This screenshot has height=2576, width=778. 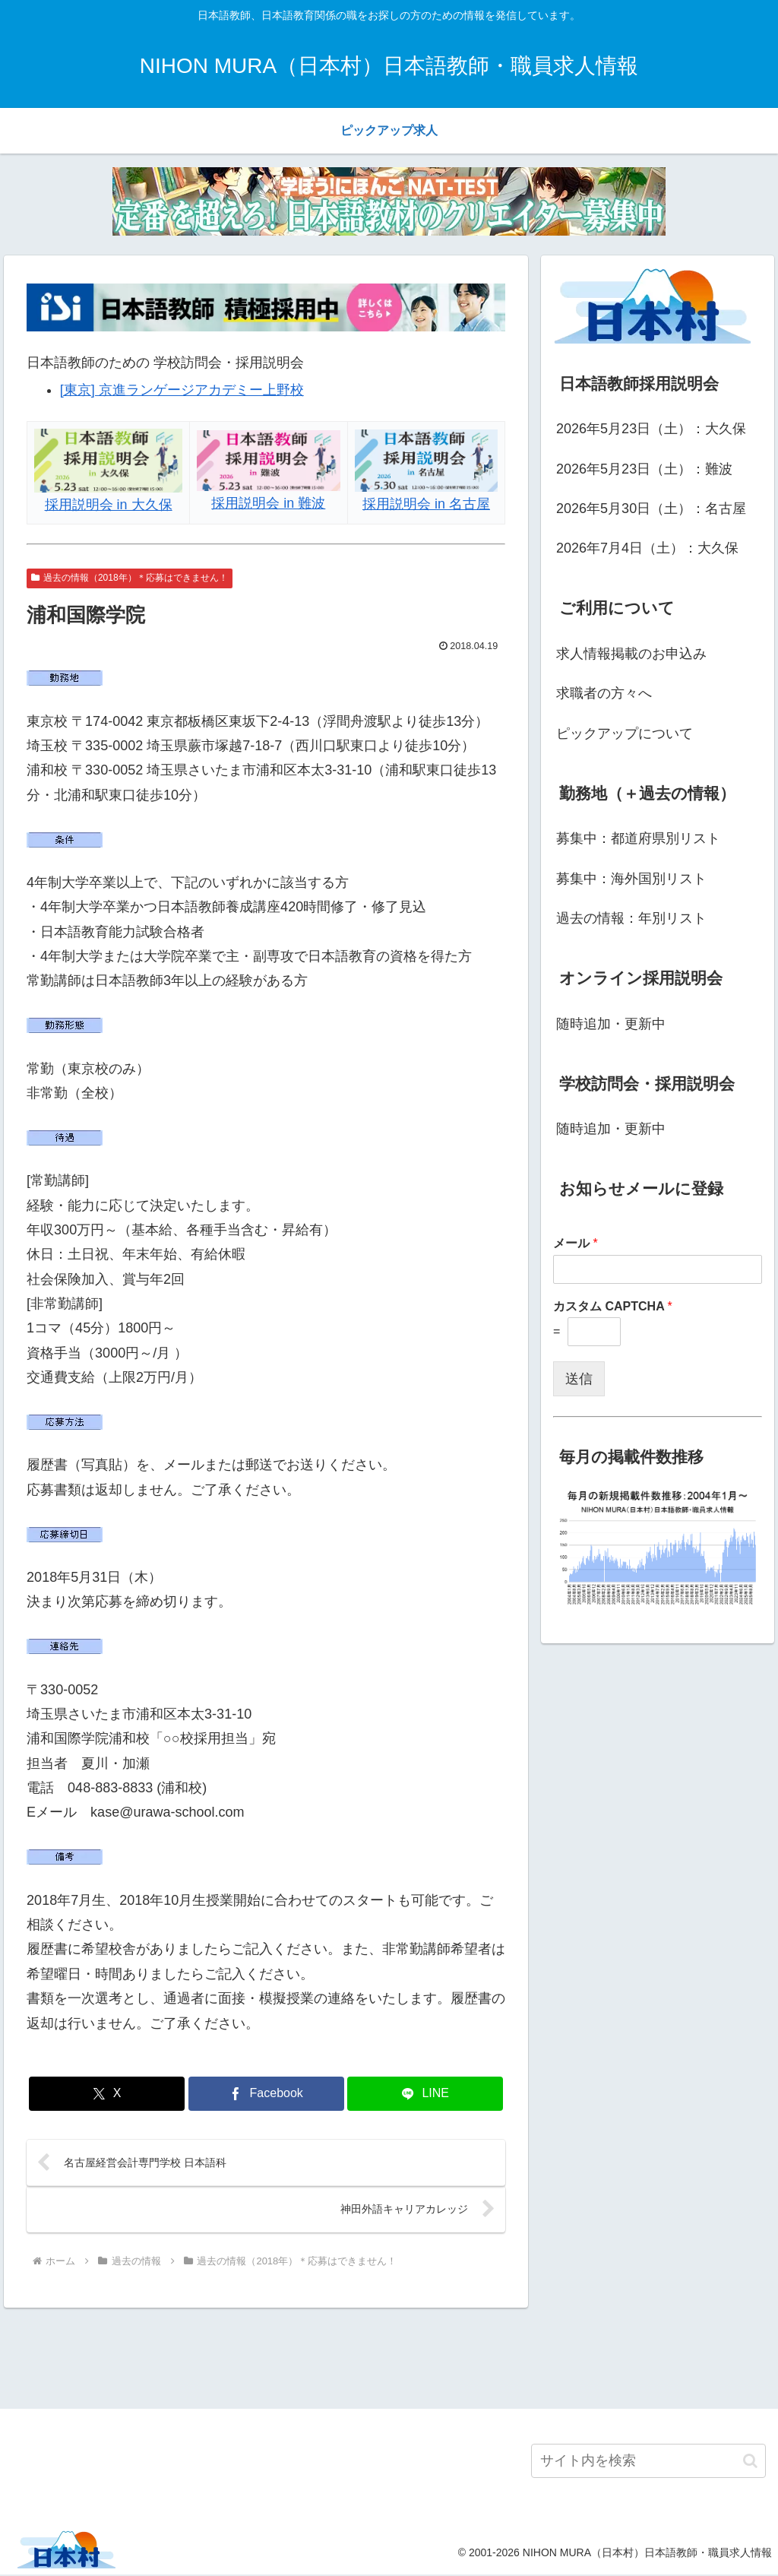 What do you see at coordinates (631, 653) in the screenshot?
I see `求人情報掲載のお申込み` at bounding box center [631, 653].